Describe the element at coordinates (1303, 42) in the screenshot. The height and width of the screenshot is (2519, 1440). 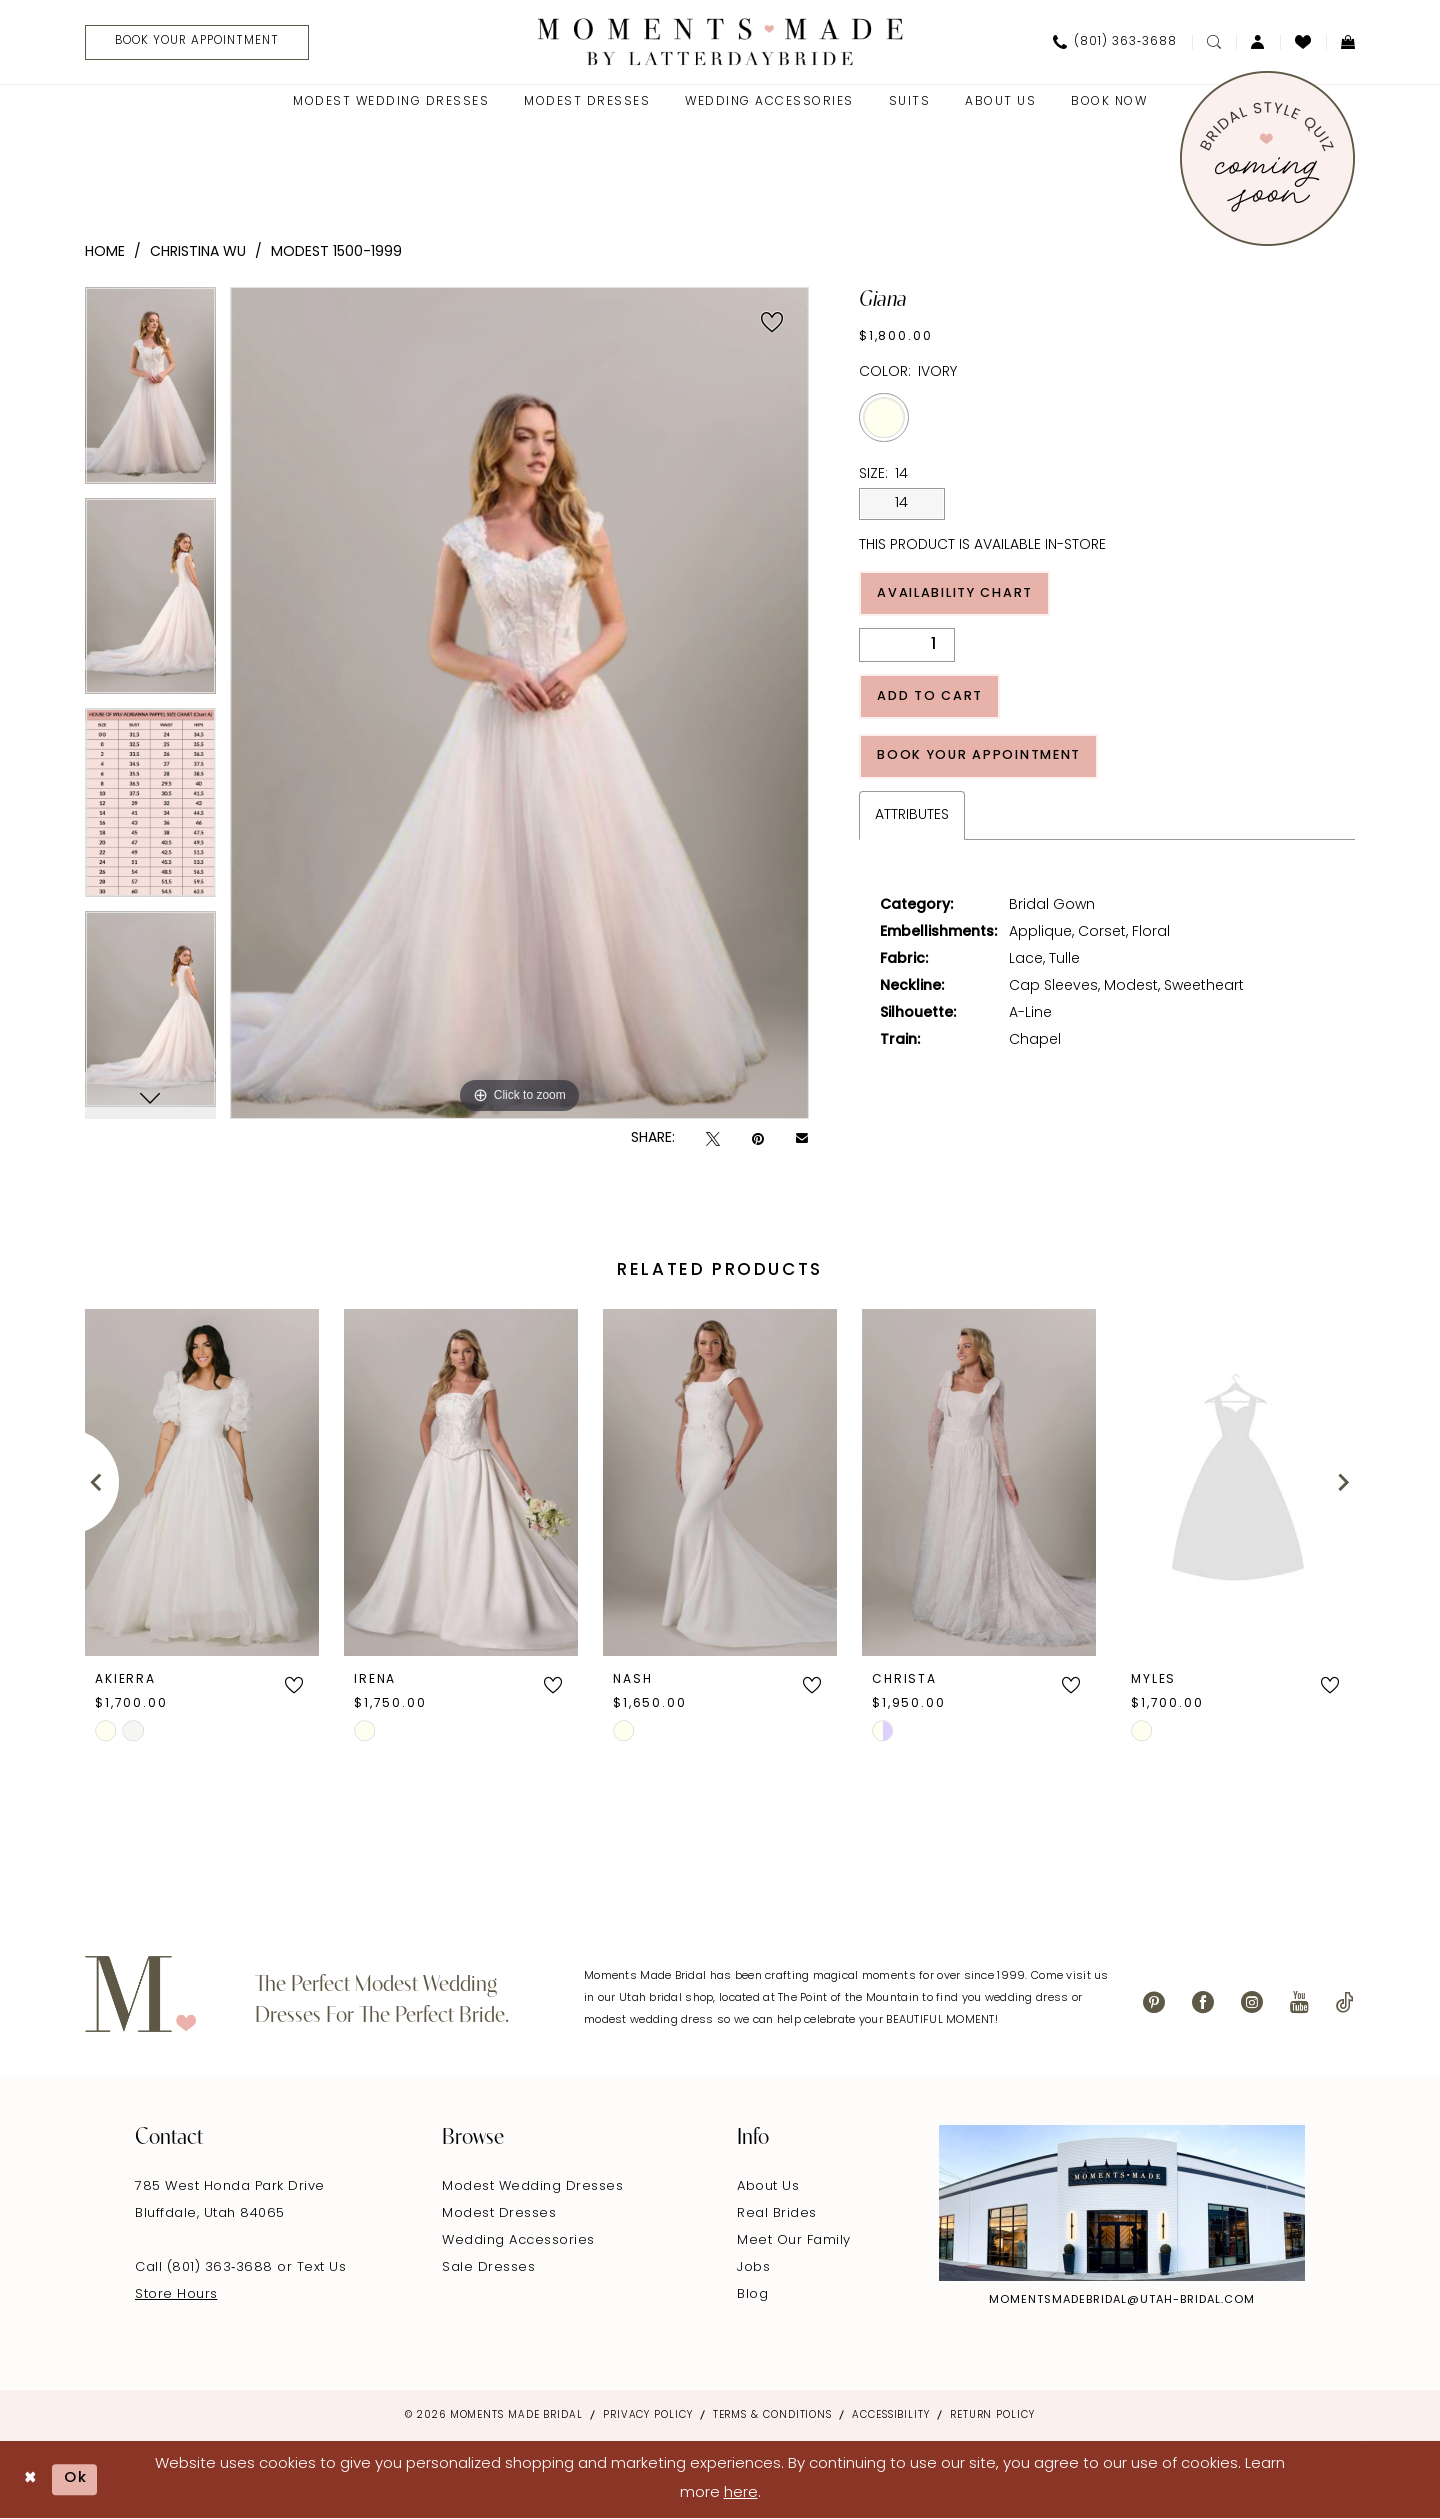
I see `[Visit Wishlist Page]` at that location.